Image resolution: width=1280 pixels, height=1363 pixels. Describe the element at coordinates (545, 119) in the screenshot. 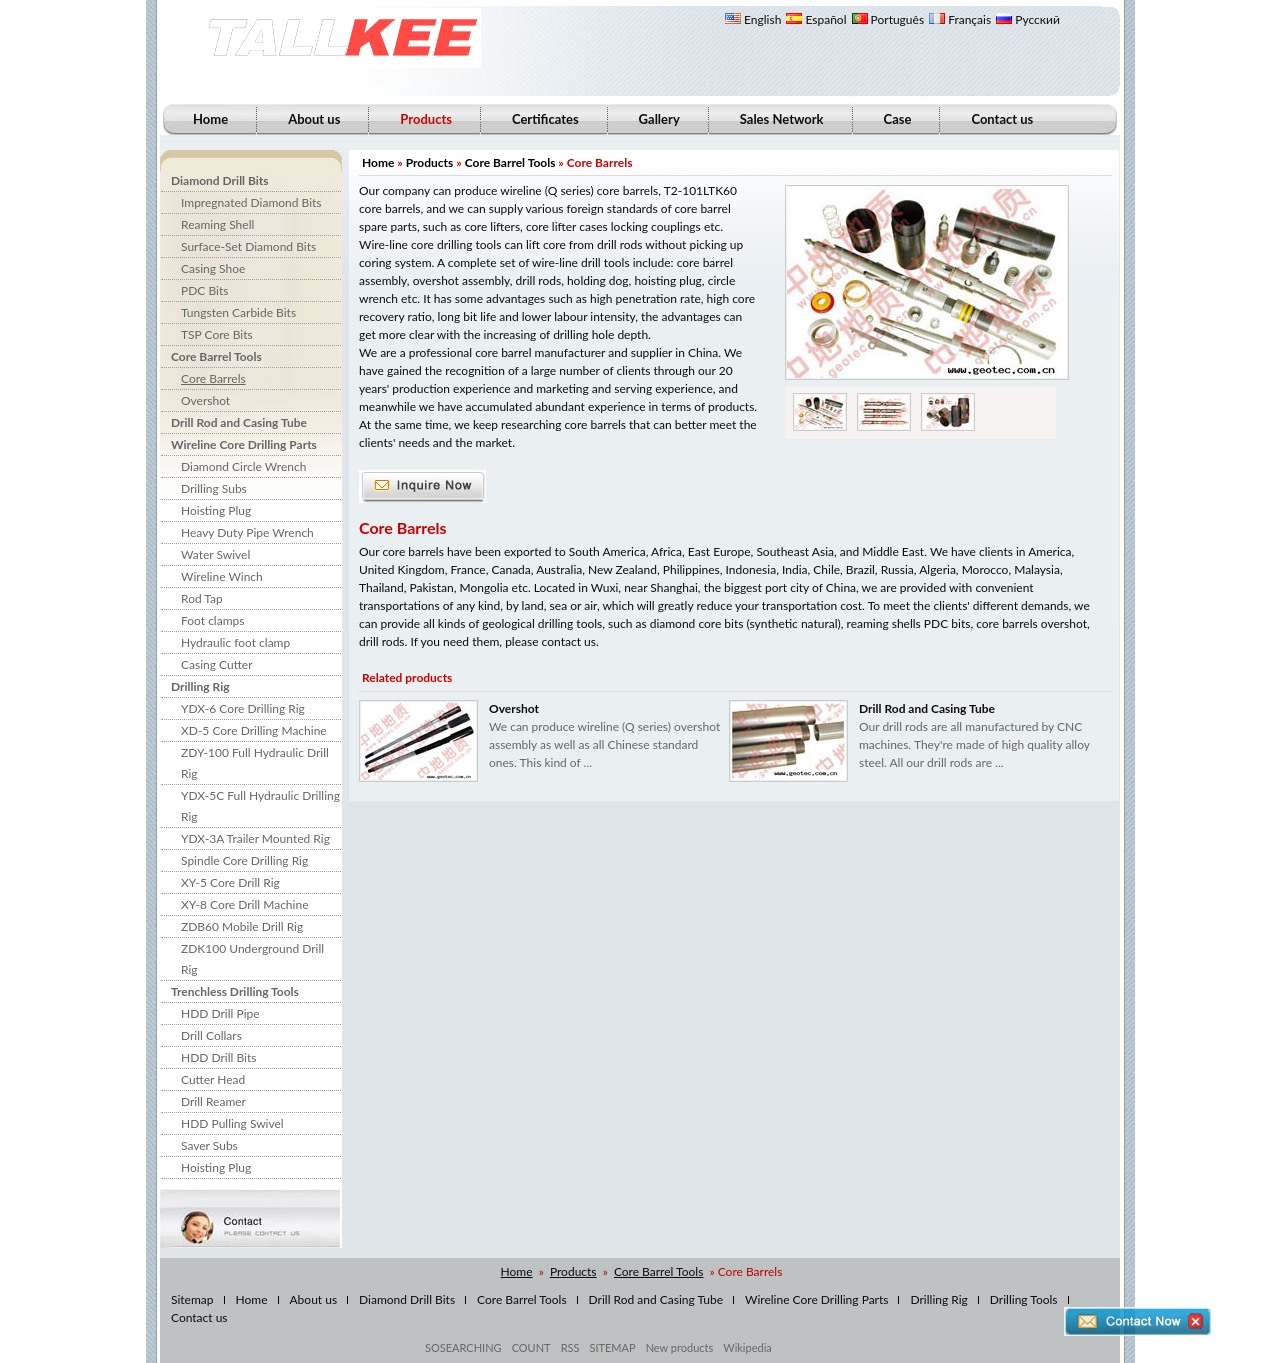

I see `Certificates` at that location.